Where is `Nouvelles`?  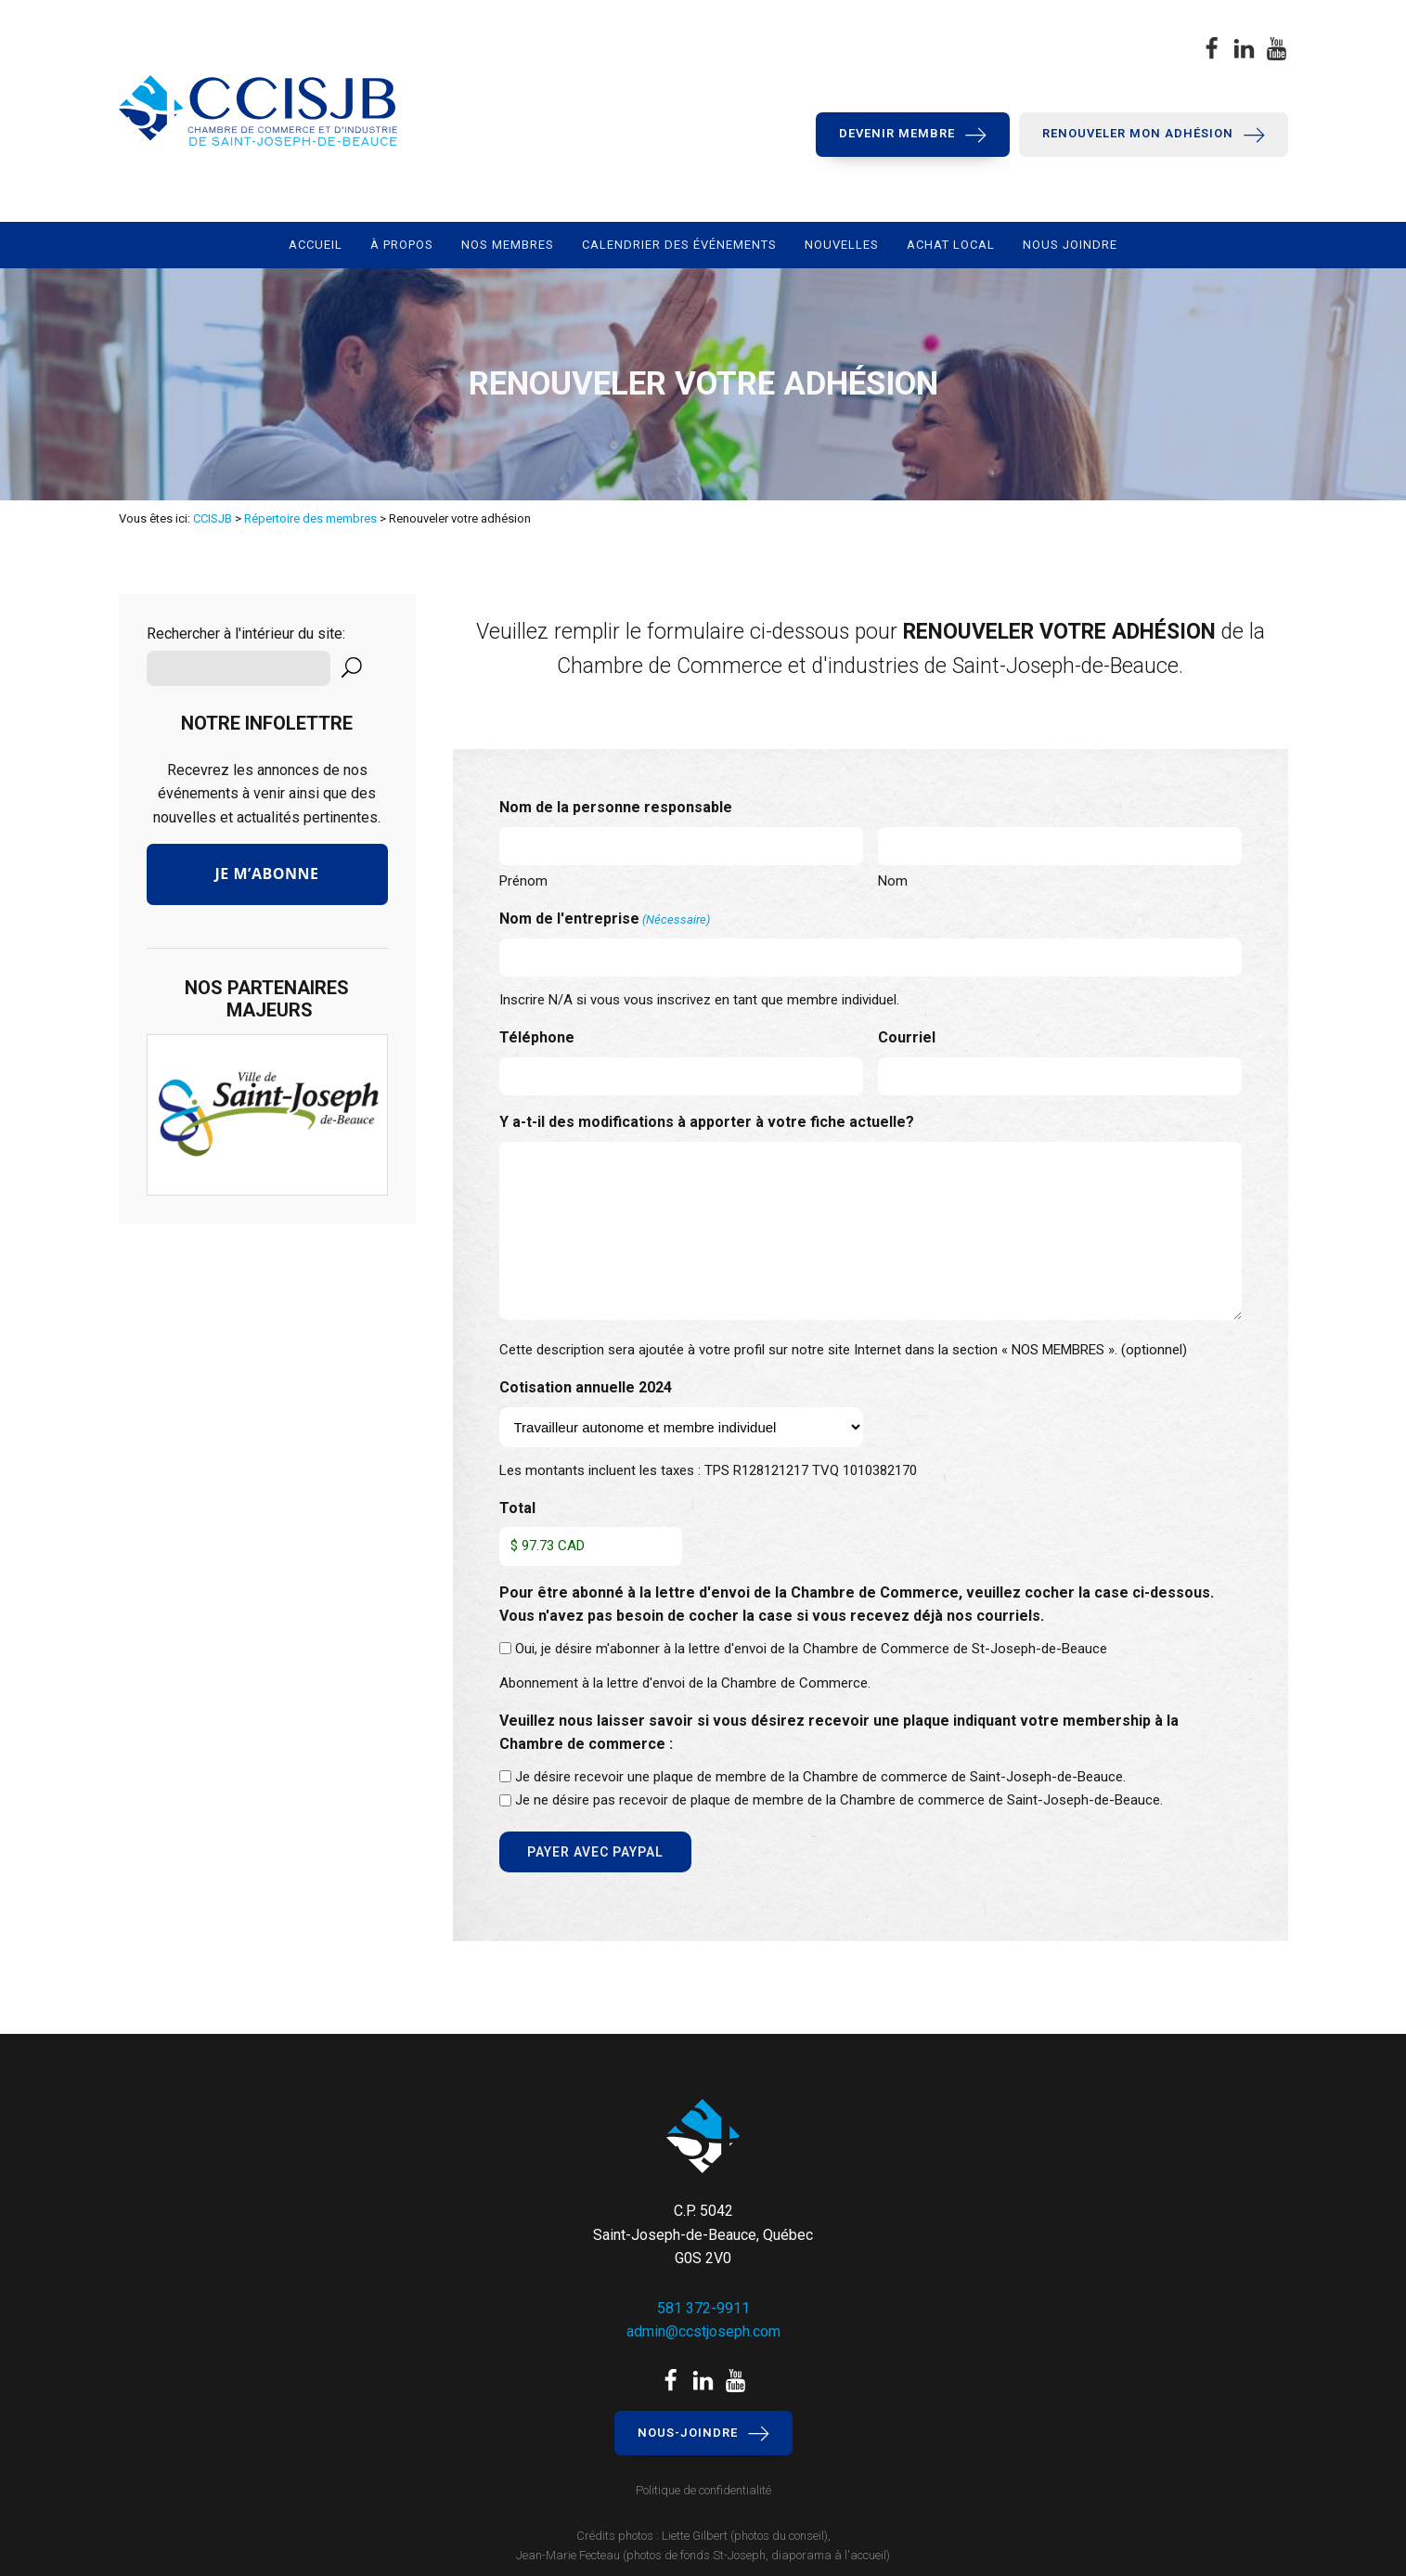
Nouvelles is located at coordinates (842, 245).